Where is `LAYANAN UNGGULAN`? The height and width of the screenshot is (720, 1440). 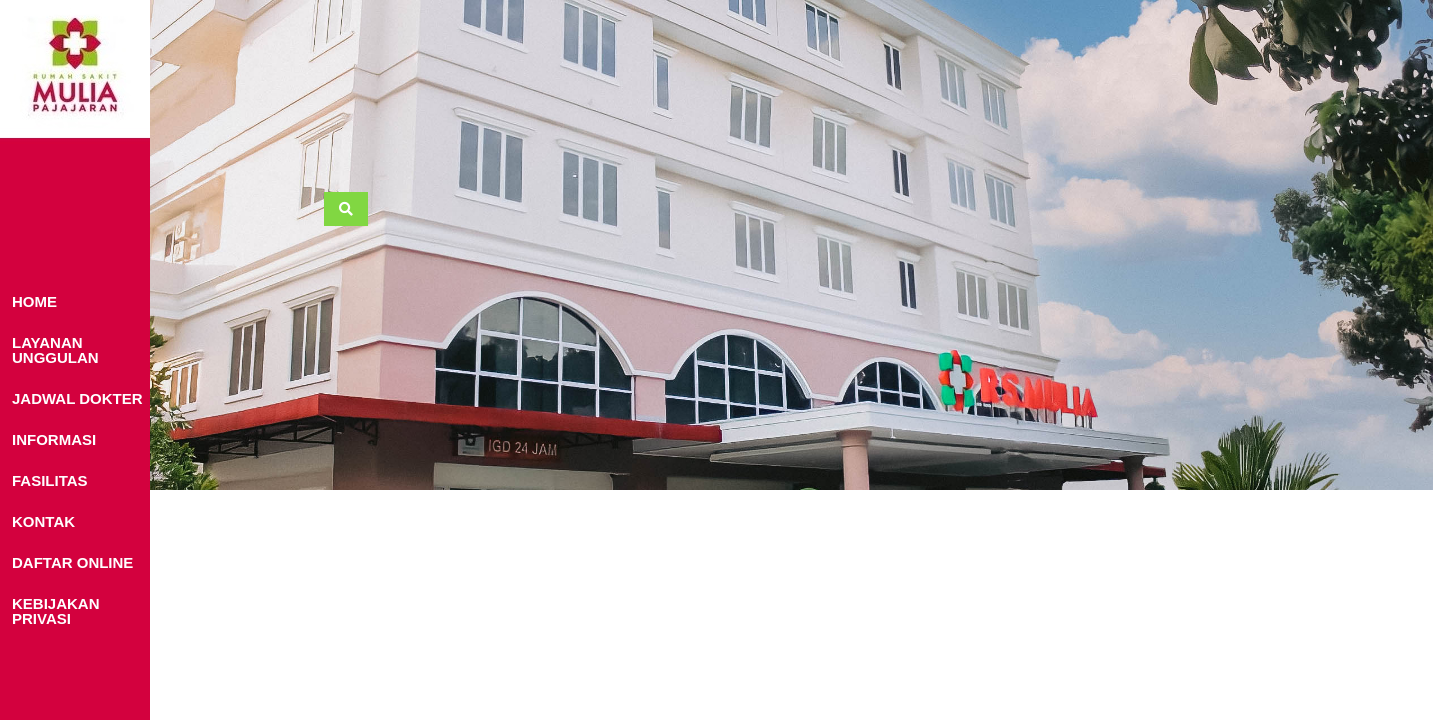
LAYANAN UNGGULAN is located at coordinates (55, 350).